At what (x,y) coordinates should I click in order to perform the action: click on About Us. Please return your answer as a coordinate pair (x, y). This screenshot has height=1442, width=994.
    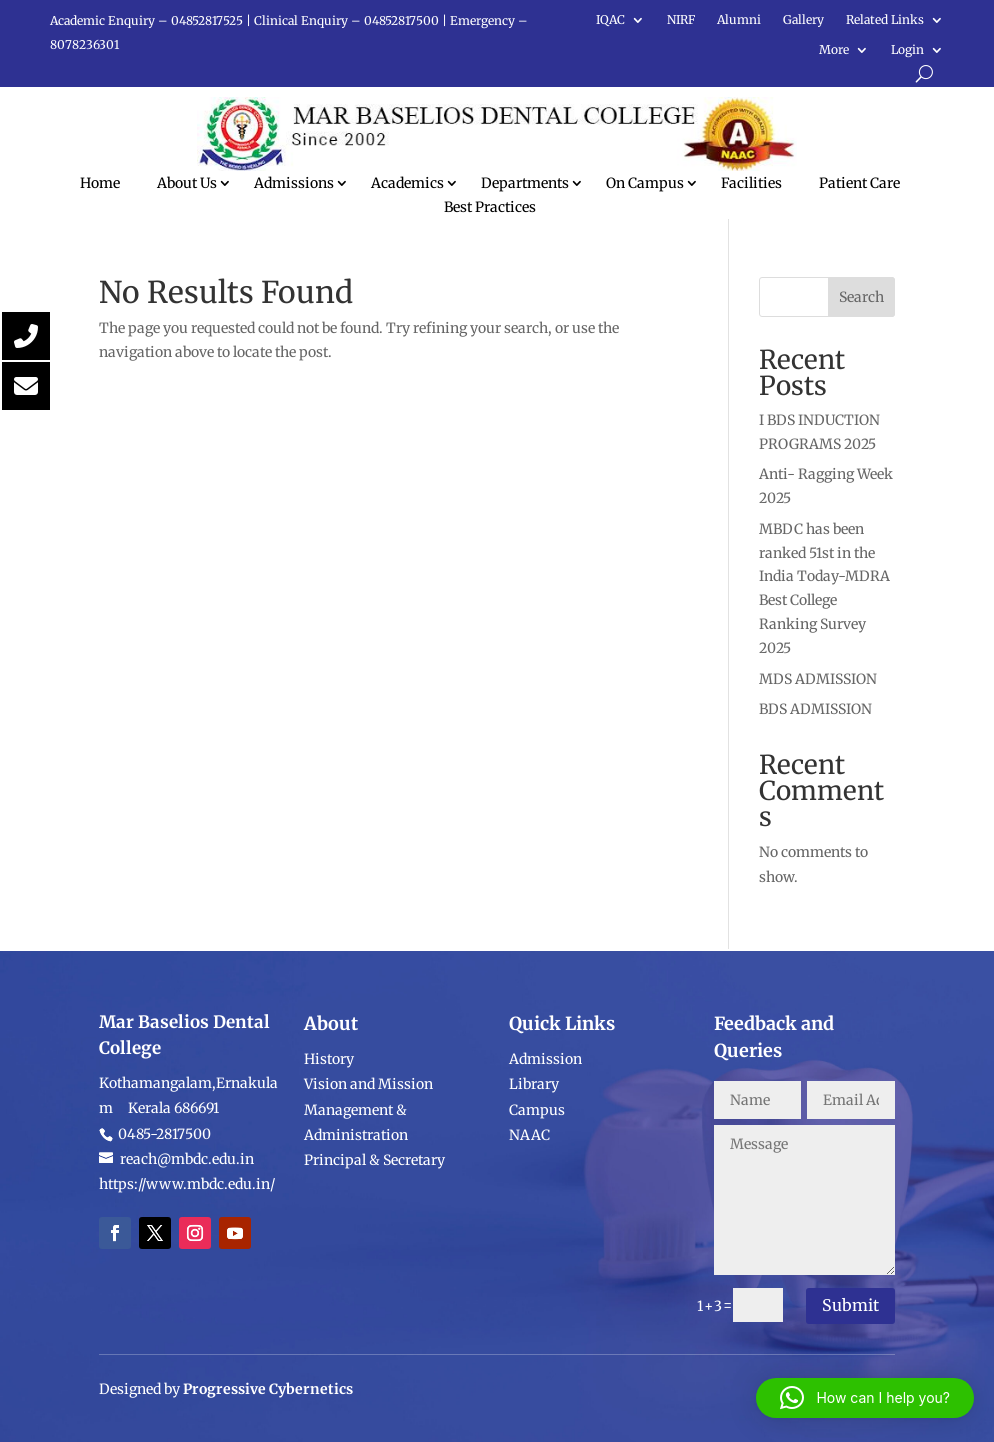
    Looking at the image, I should click on (187, 183).